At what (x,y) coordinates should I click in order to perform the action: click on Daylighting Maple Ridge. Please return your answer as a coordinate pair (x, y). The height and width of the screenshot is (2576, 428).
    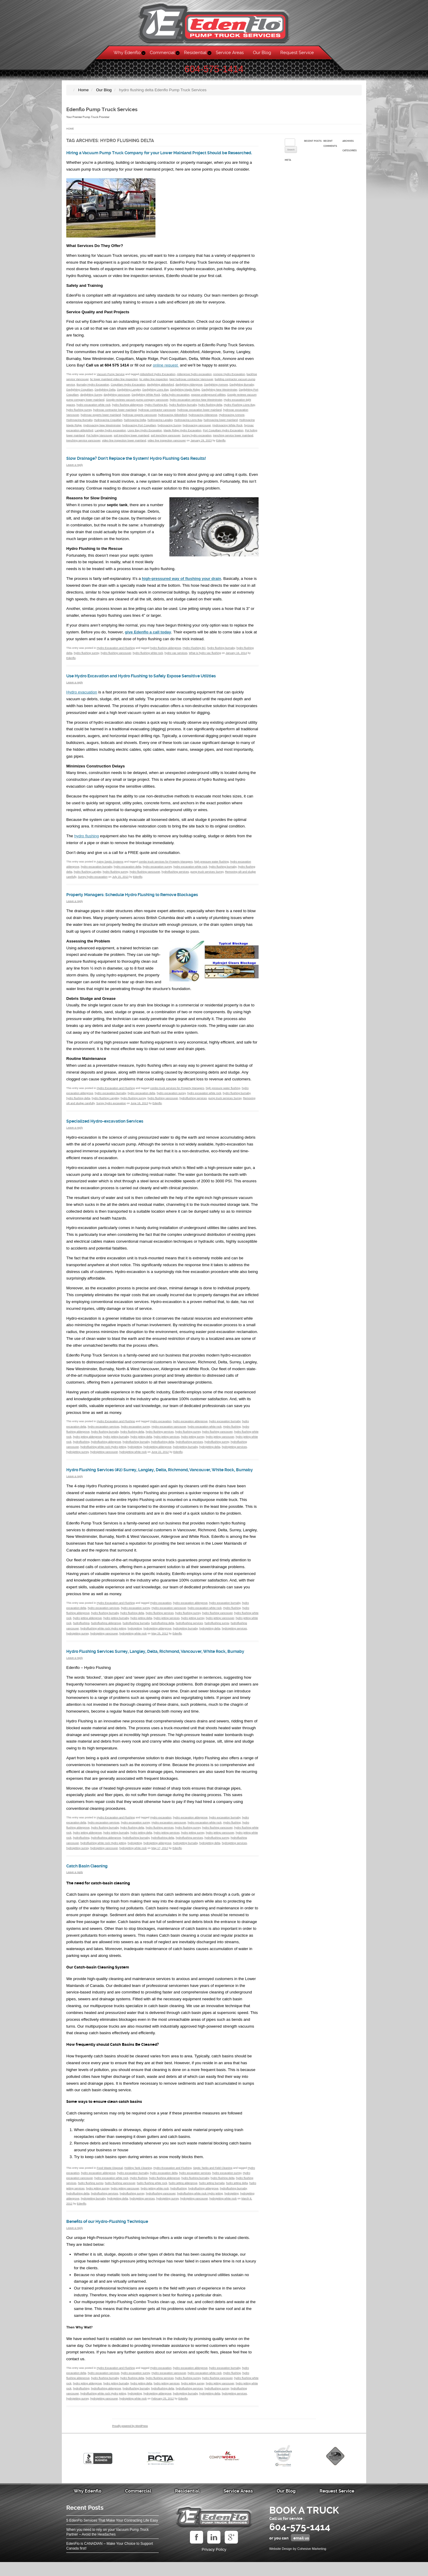
    Looking at the image, I should click on (185, 394).